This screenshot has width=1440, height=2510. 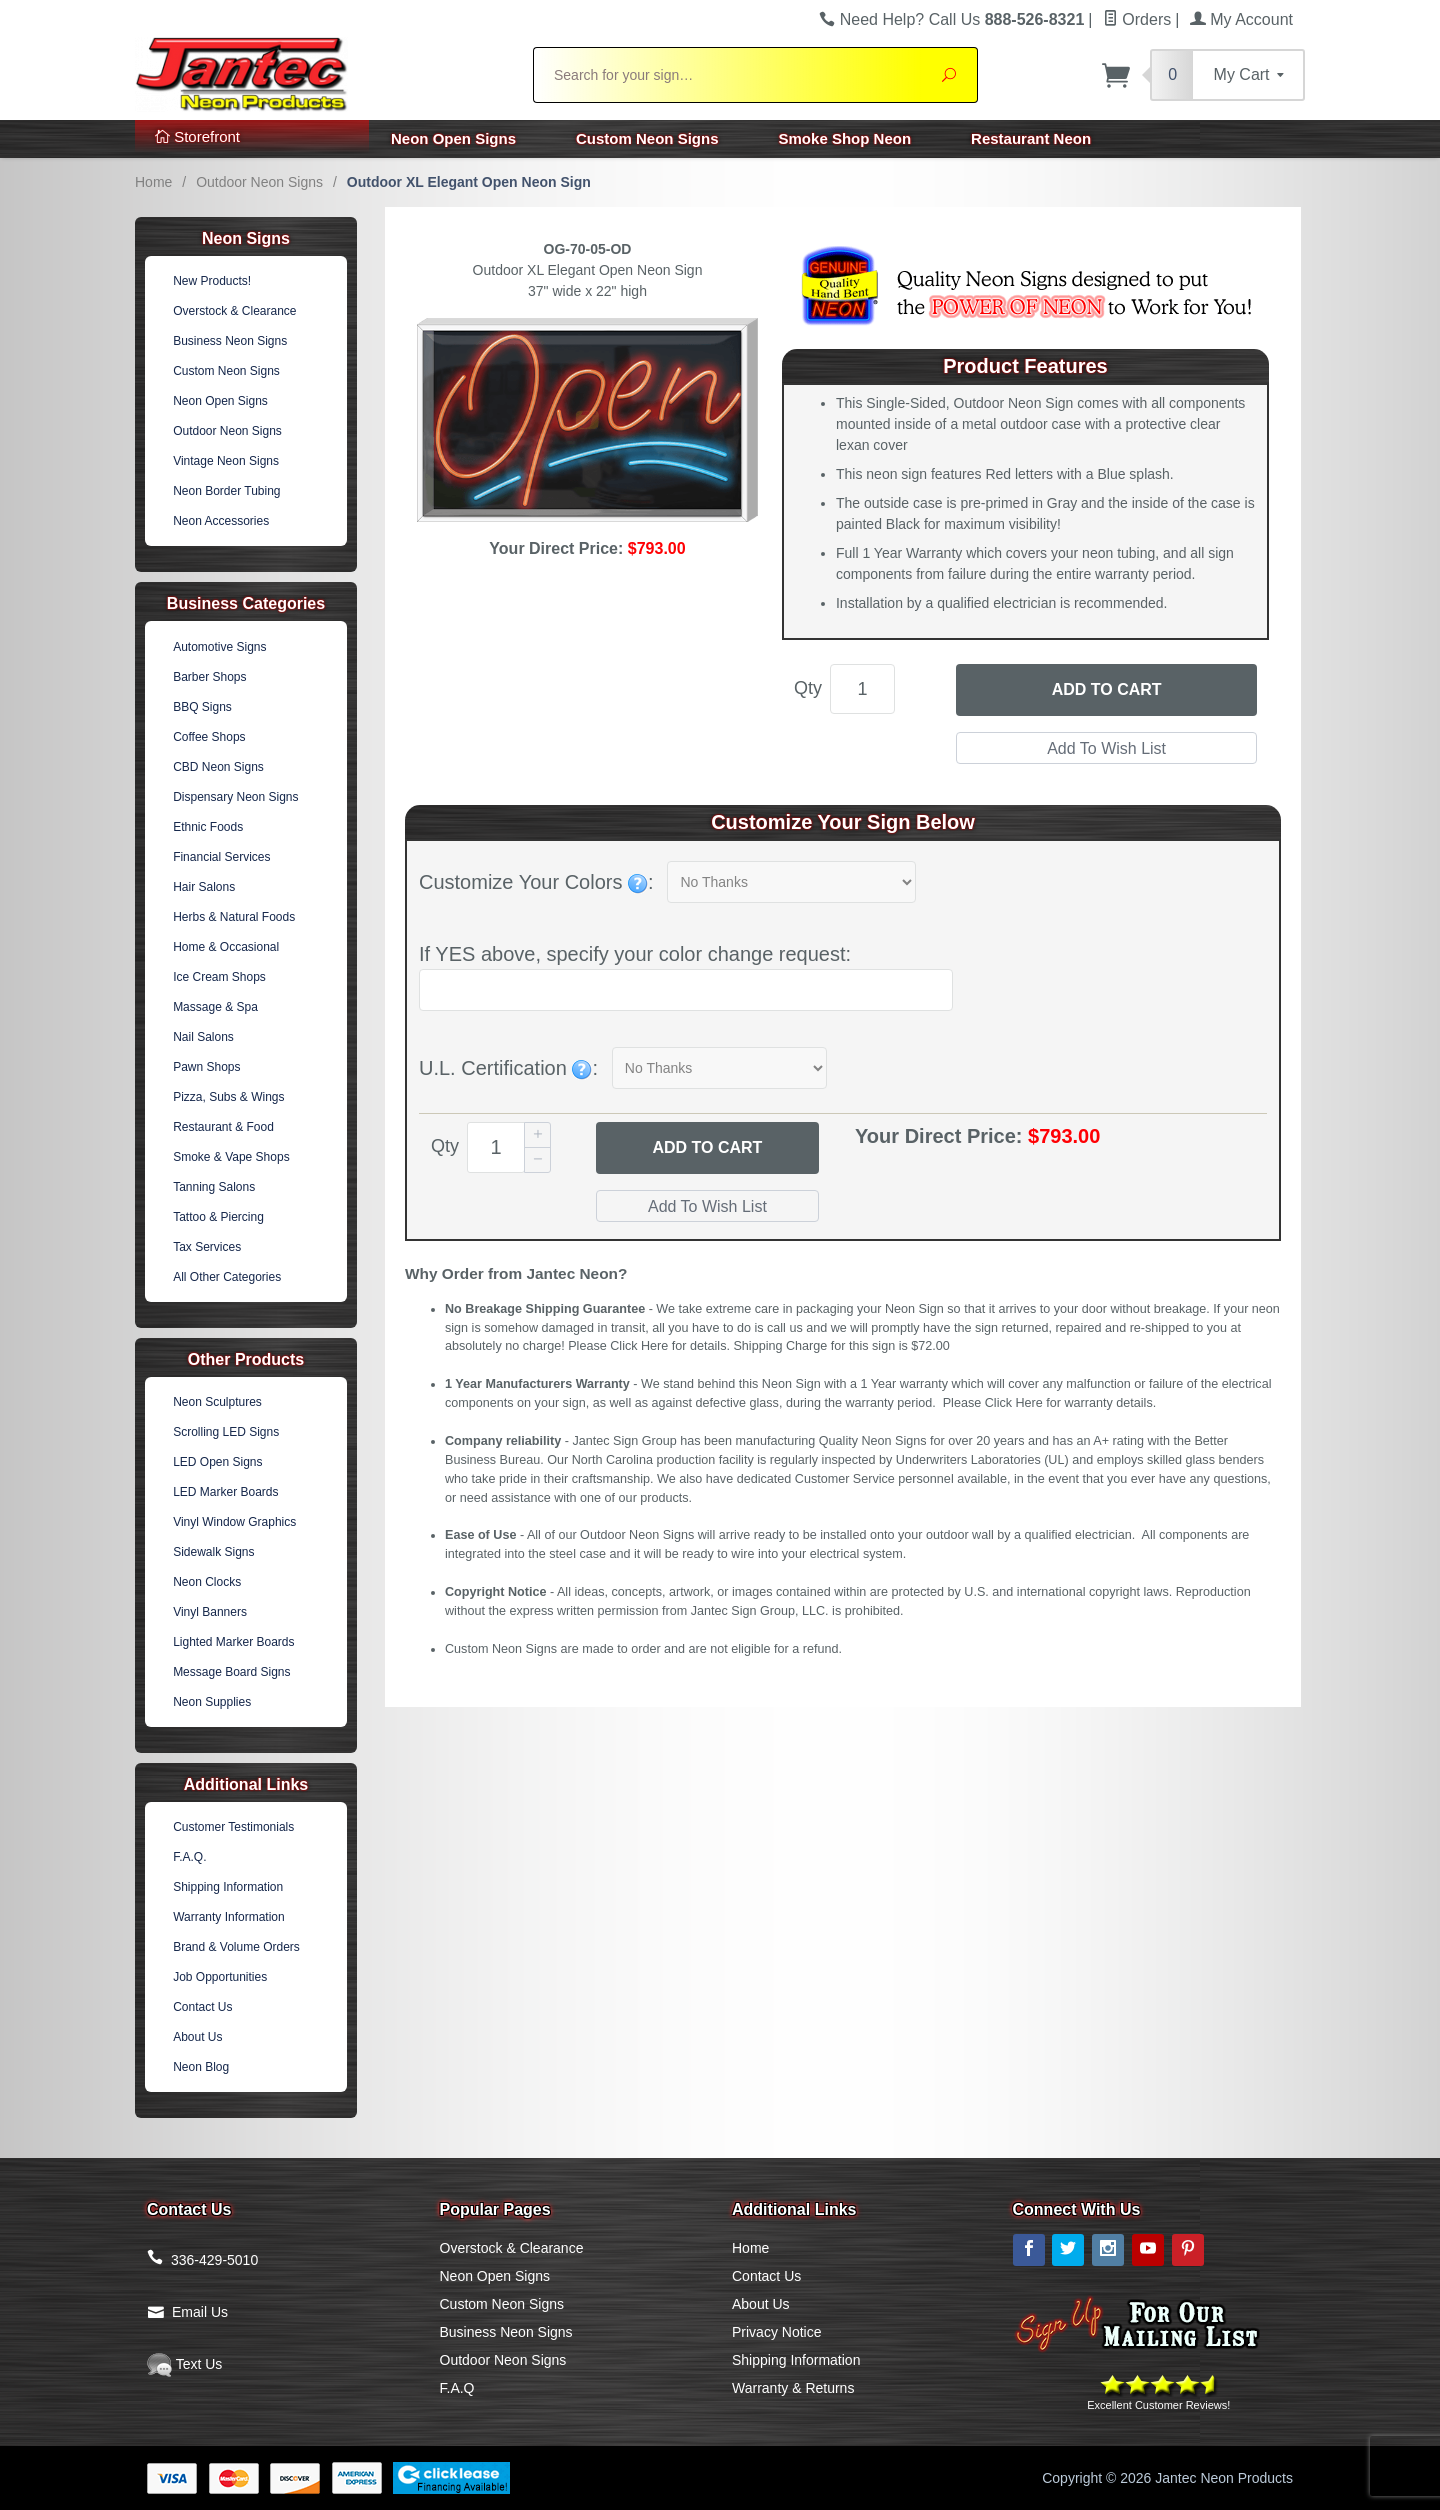 What do you see at coordinates (201, 2067) in the screenshot?
I see `Neon Blog` at bounding box center [201, 2067].